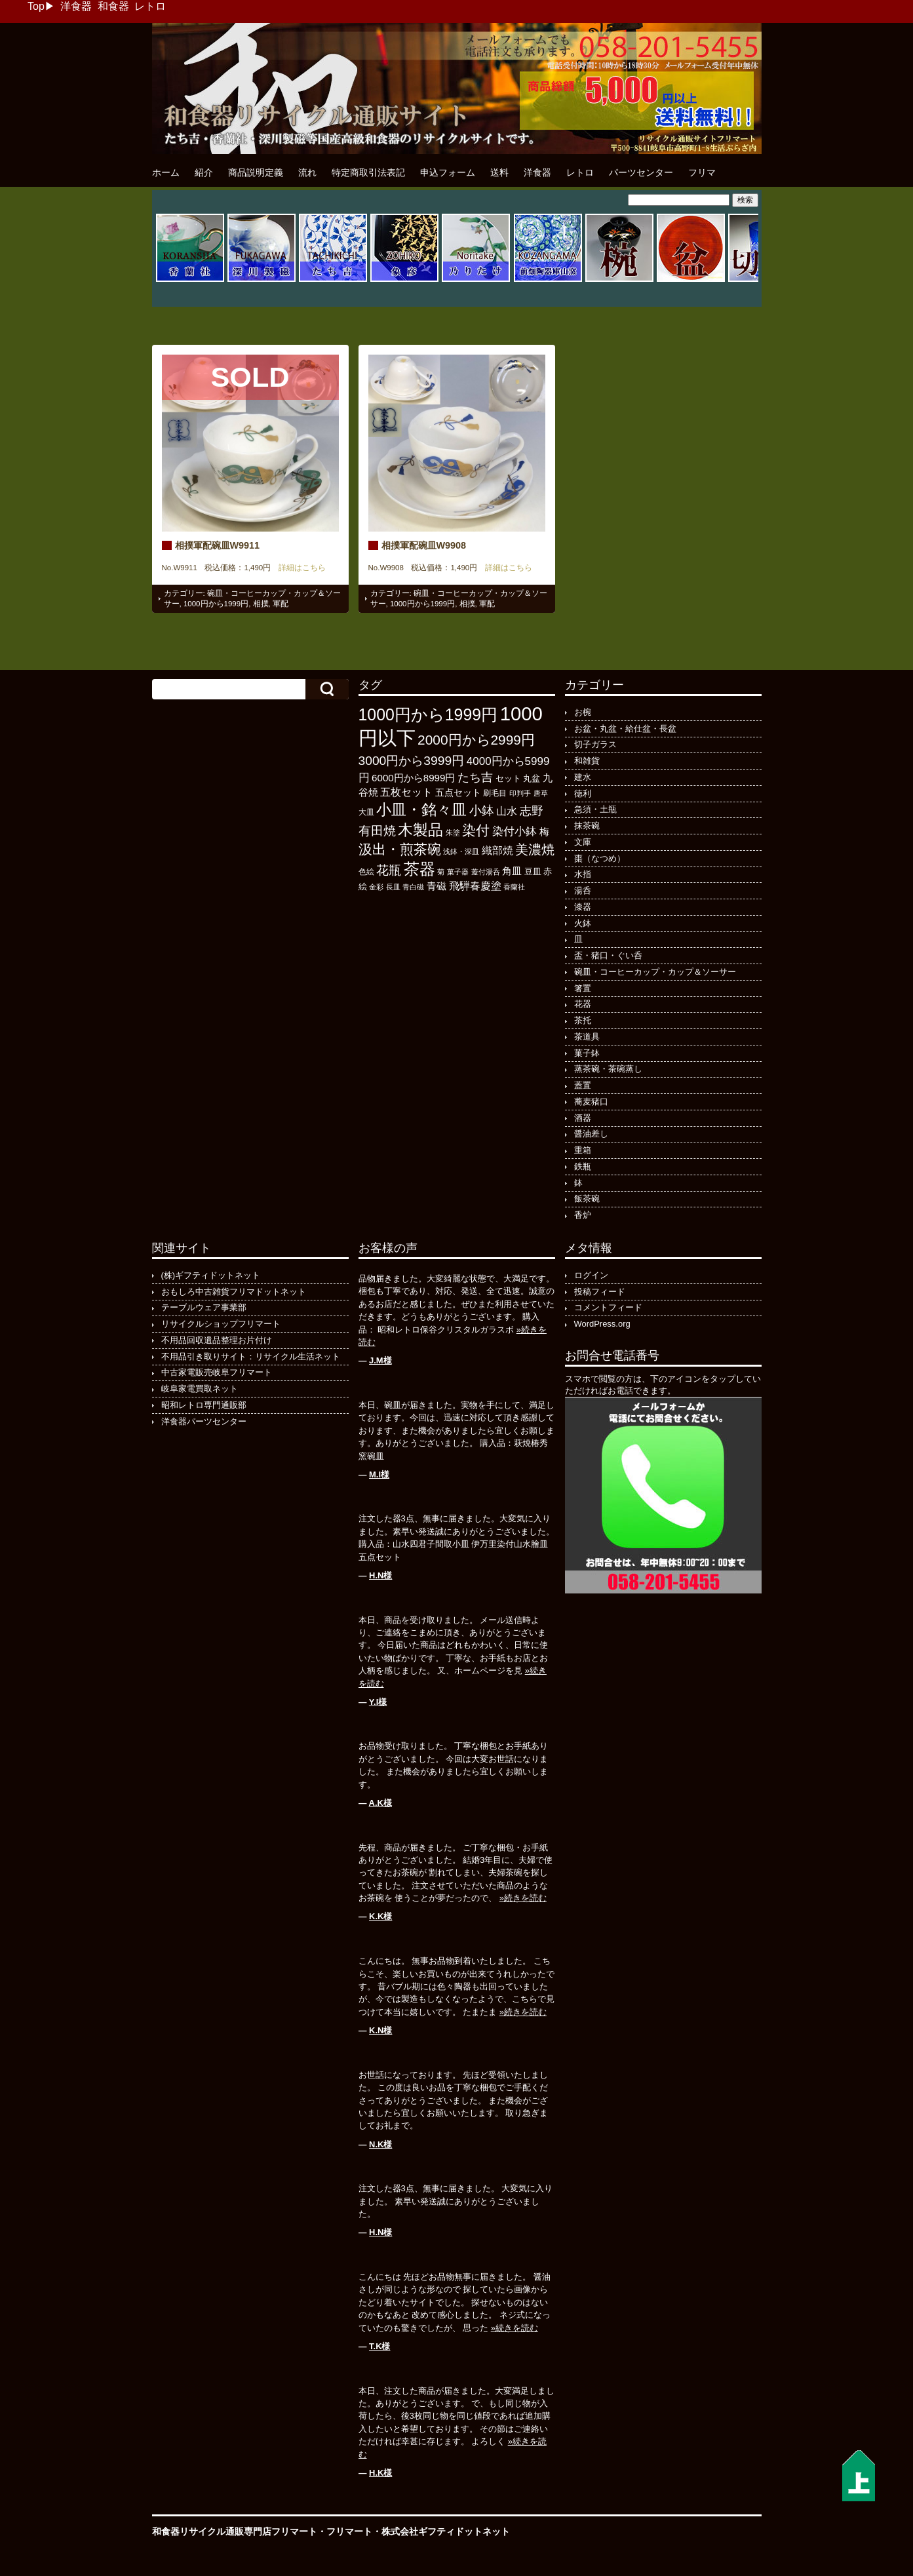 The height and width of the screenshot is (2576, 913). Describe the element at coordinates (216, 604) in the screenshot. I see `1000円から1999円` at that location.